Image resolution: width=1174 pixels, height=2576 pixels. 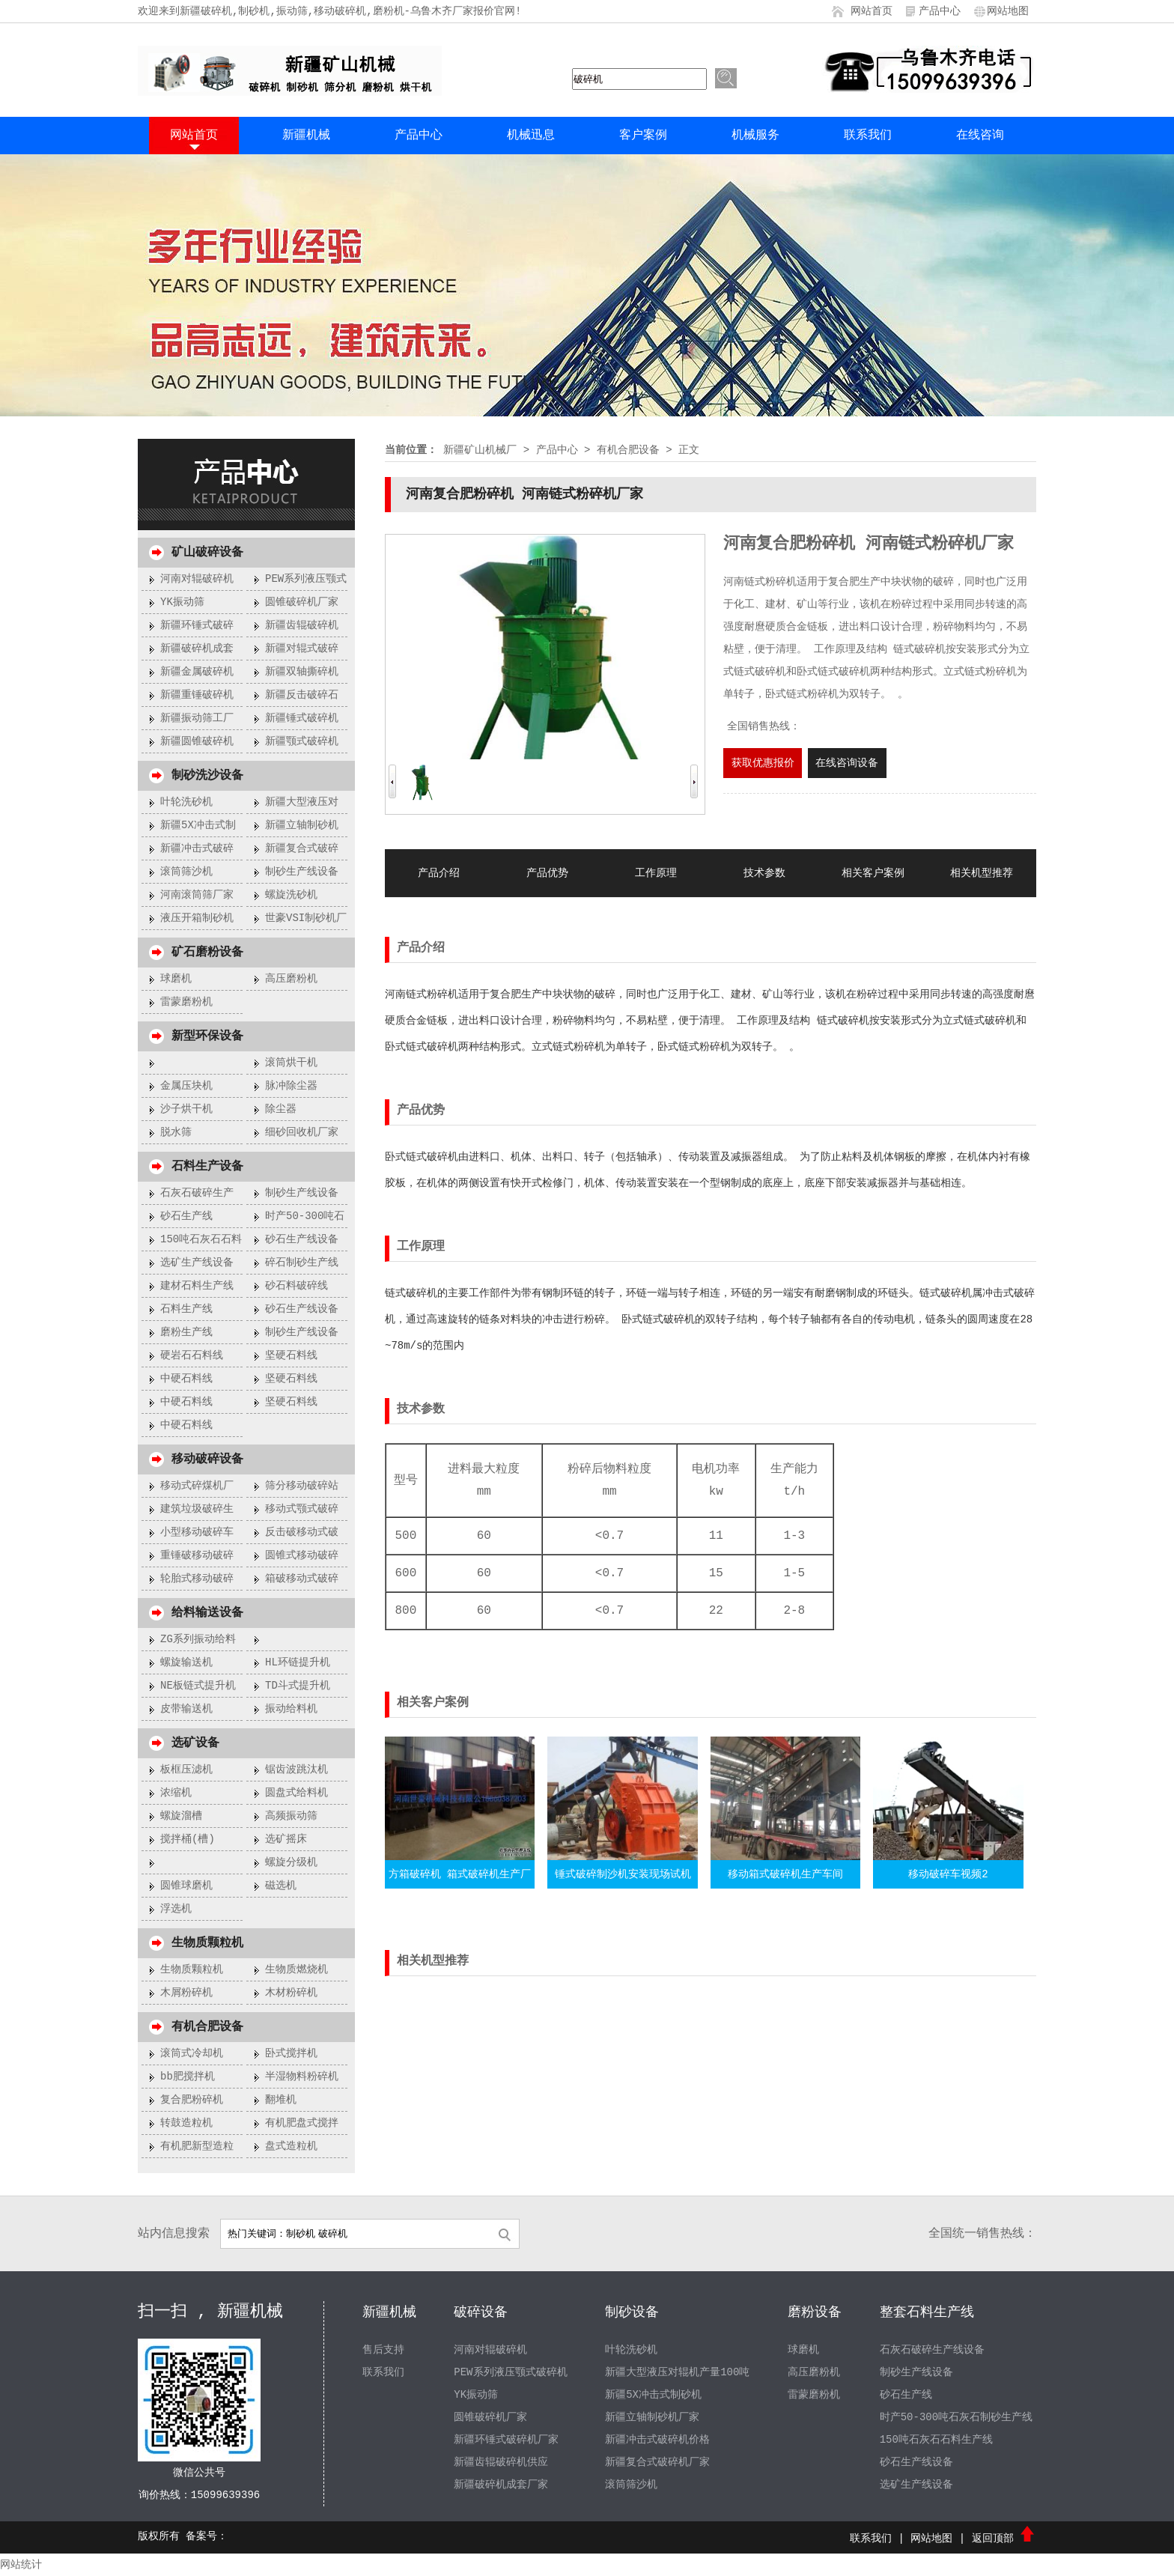 What do you see at coordinates (531, 135) in the screenshot?
I see `机械迅息` at bounding box center [531, 135].